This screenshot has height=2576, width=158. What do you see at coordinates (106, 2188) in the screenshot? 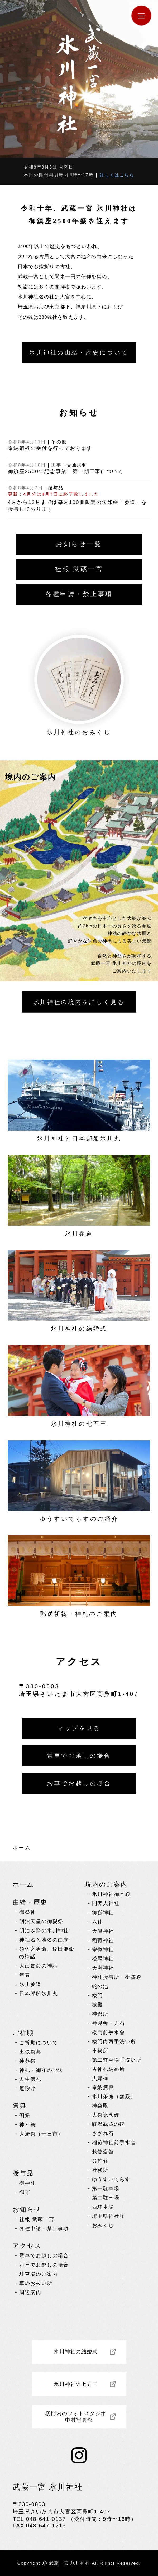
I see `第一駐車場` at bounding box center [106, 2188].